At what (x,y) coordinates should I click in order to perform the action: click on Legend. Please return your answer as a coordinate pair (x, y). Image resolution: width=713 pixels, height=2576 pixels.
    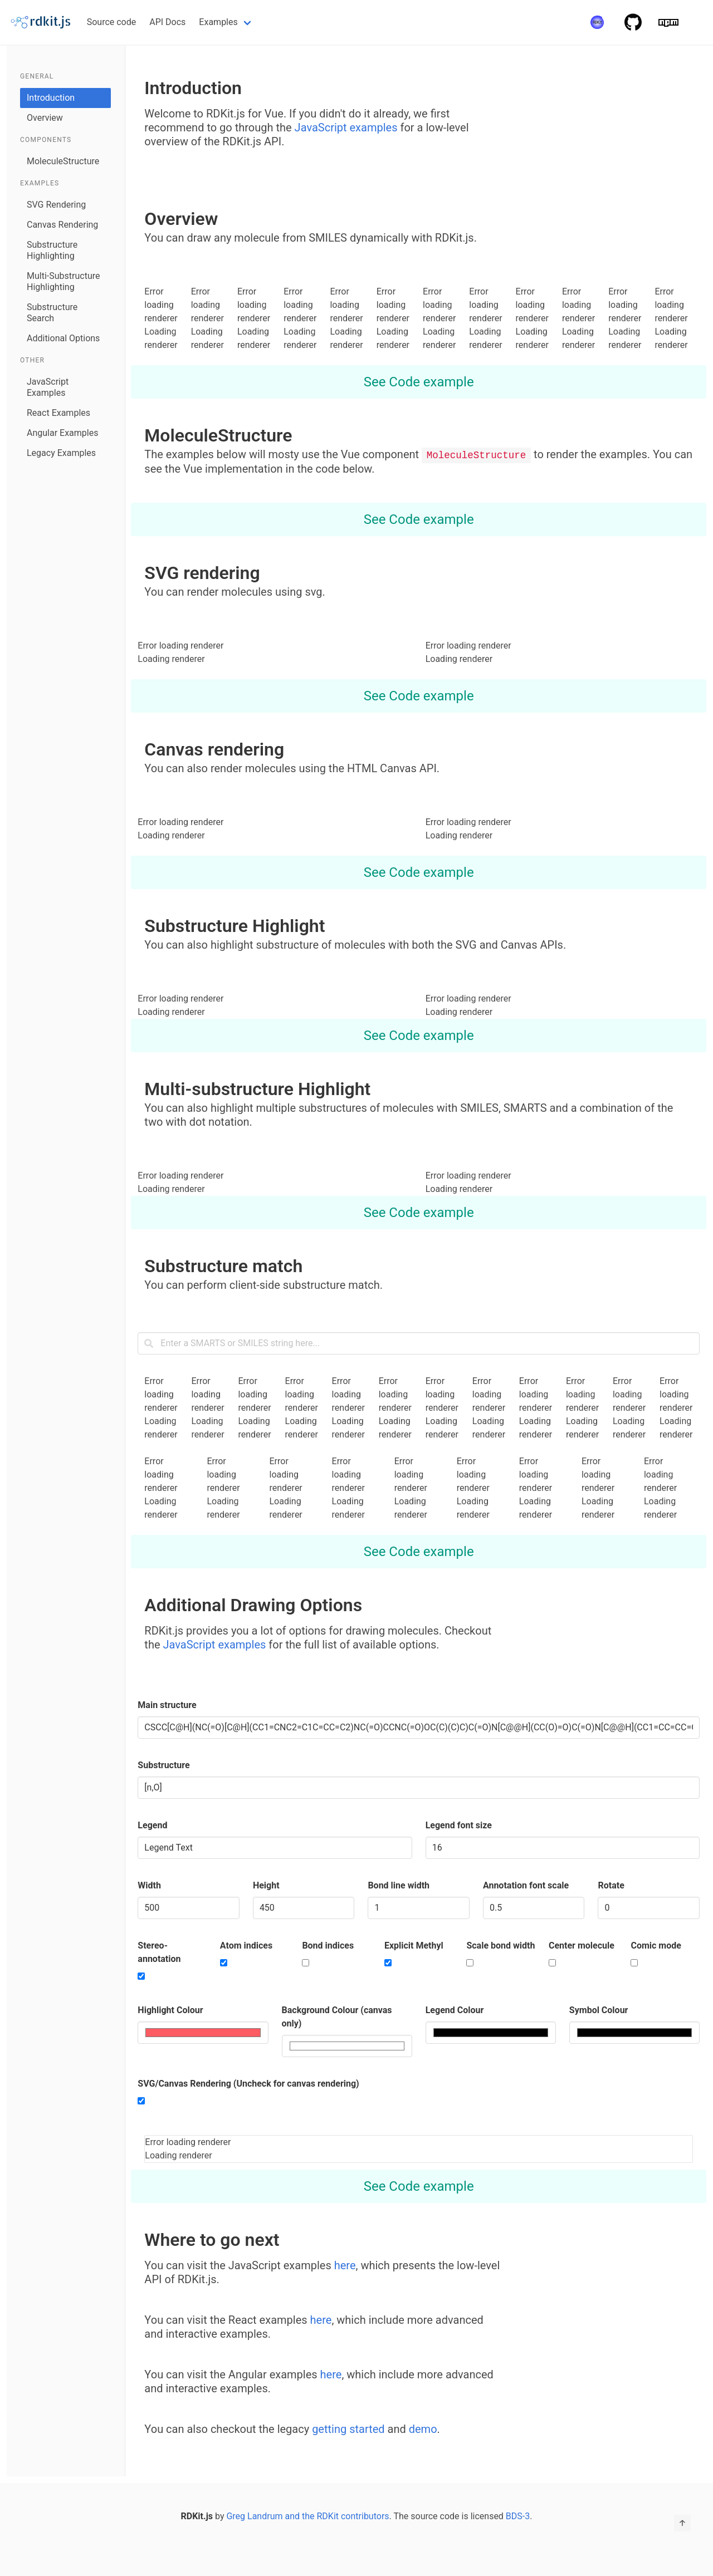
    Looking at the image, I should click on (152, 1824).